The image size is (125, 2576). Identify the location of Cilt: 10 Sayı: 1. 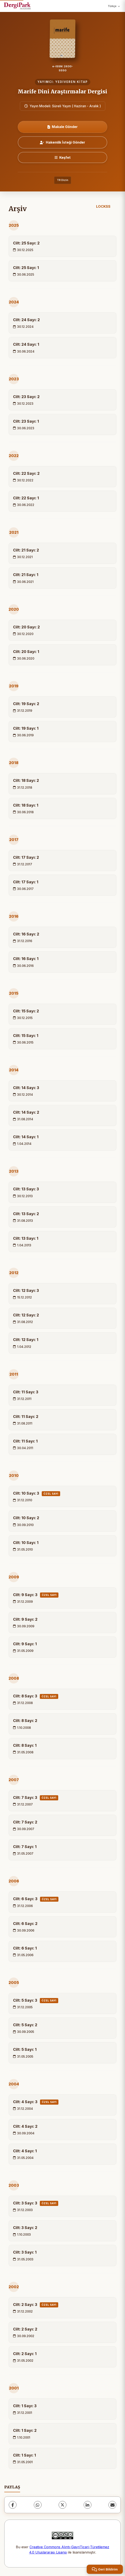
(26, 1542).